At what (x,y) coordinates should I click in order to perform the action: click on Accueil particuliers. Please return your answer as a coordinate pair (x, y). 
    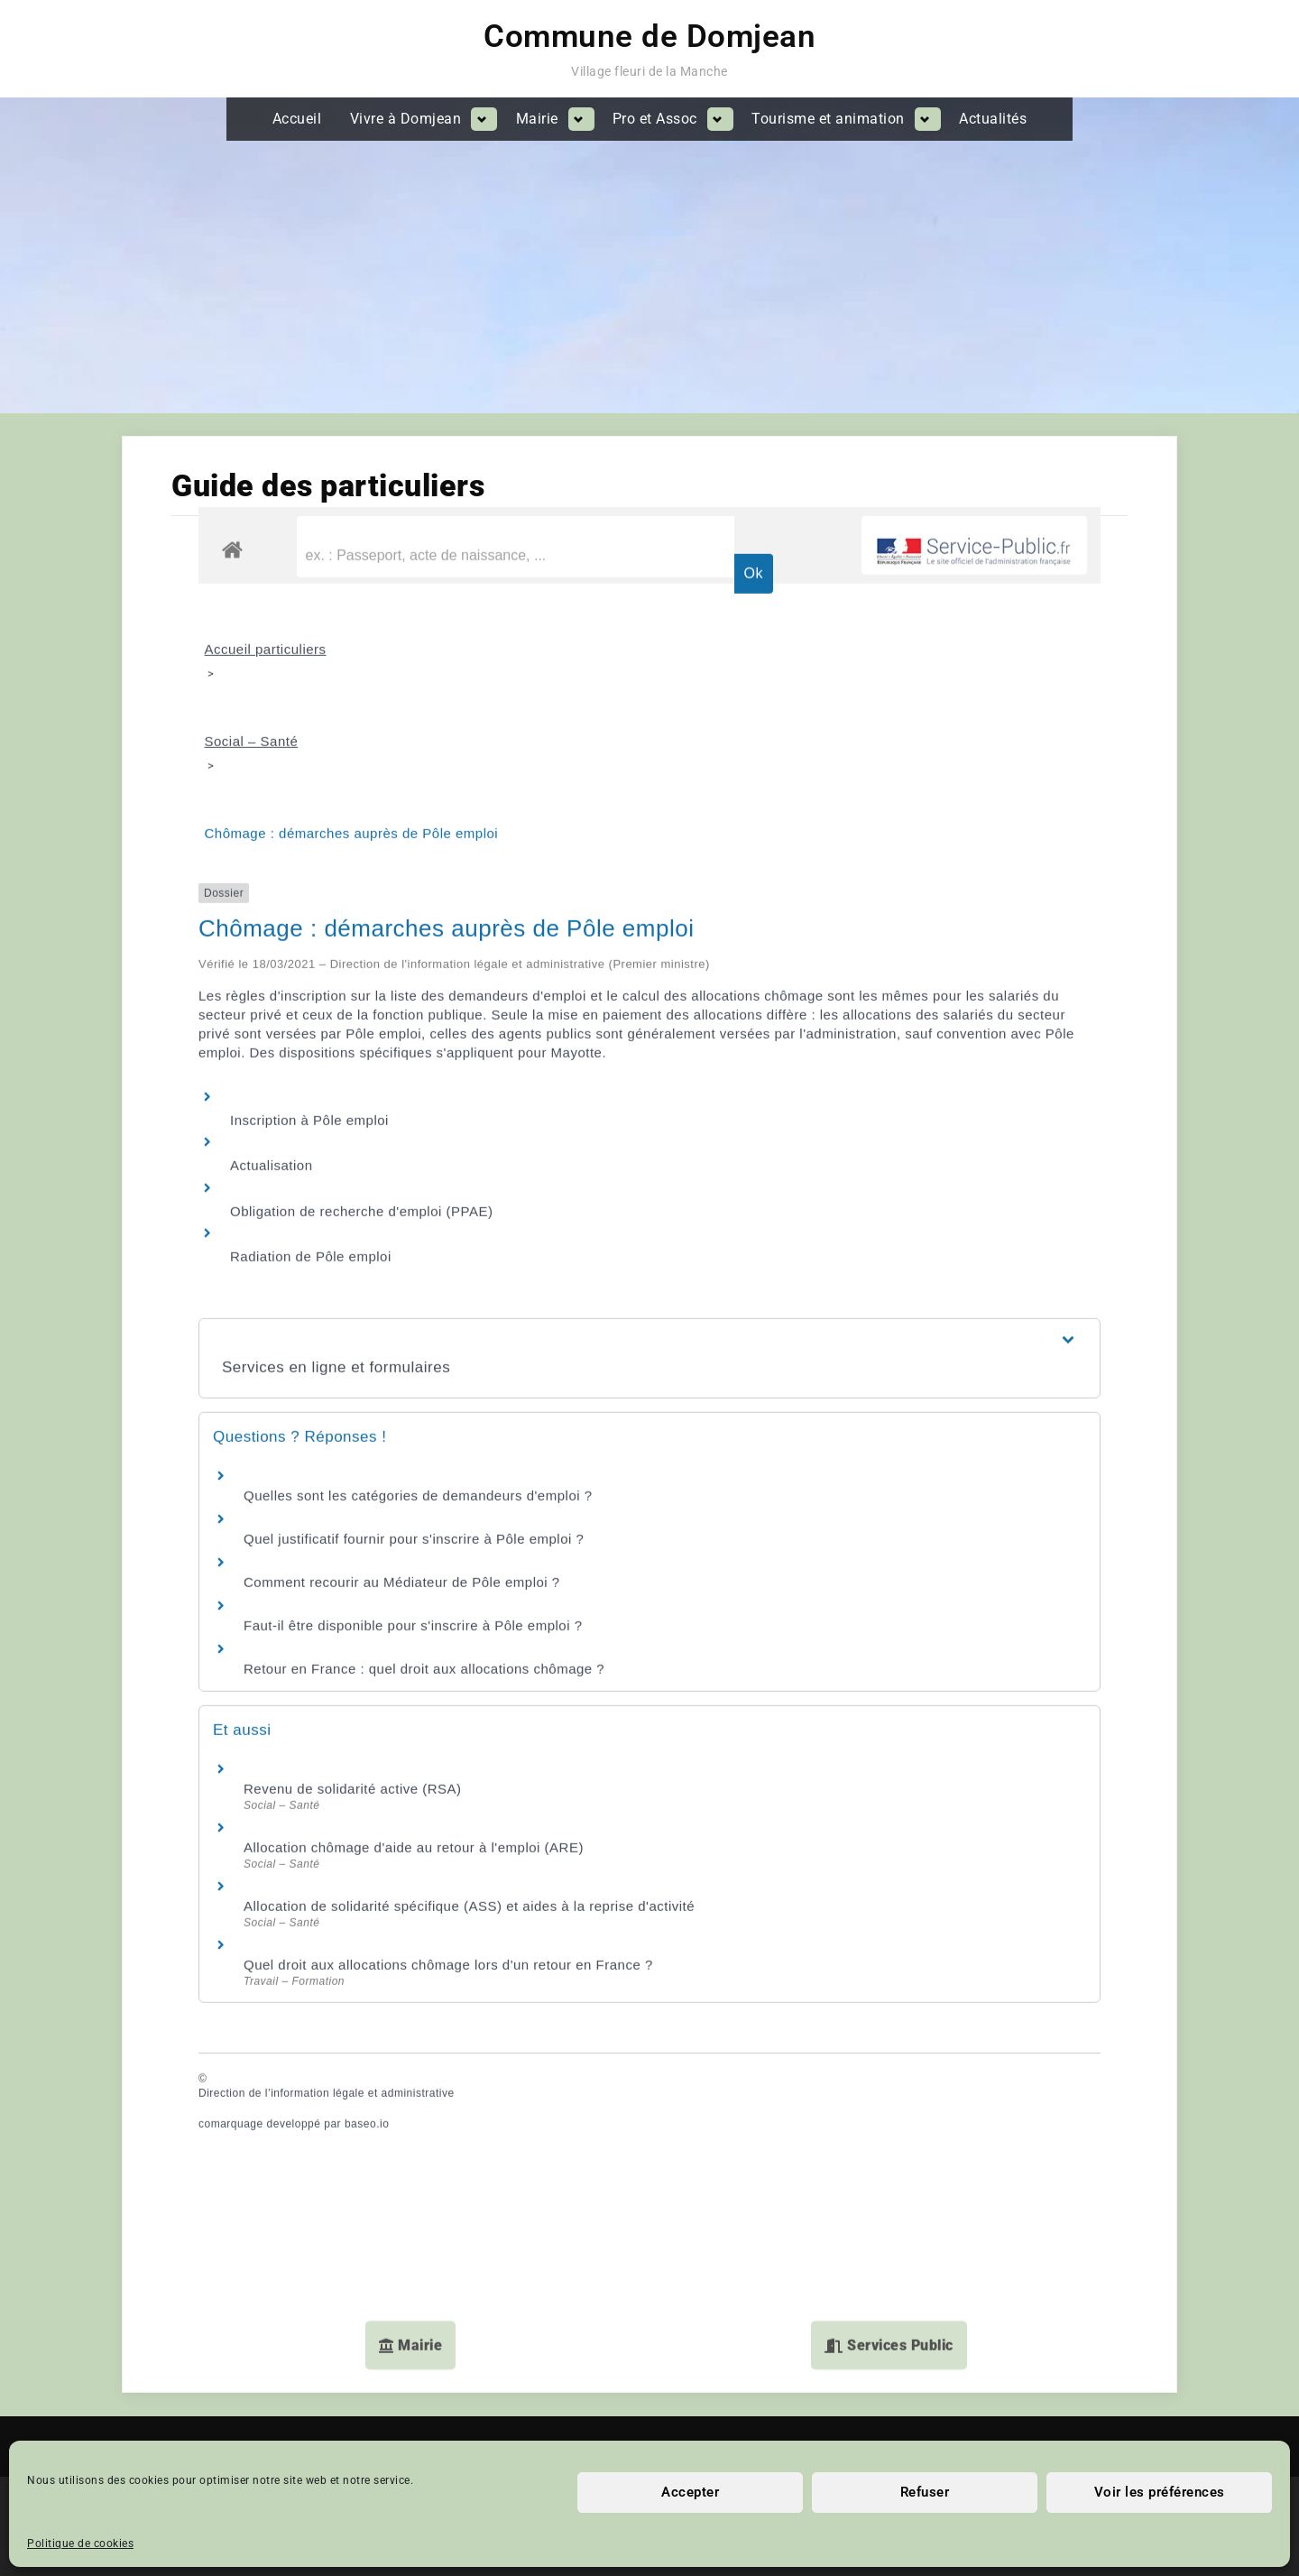
    Looking at the image, I should click on (266, 435).